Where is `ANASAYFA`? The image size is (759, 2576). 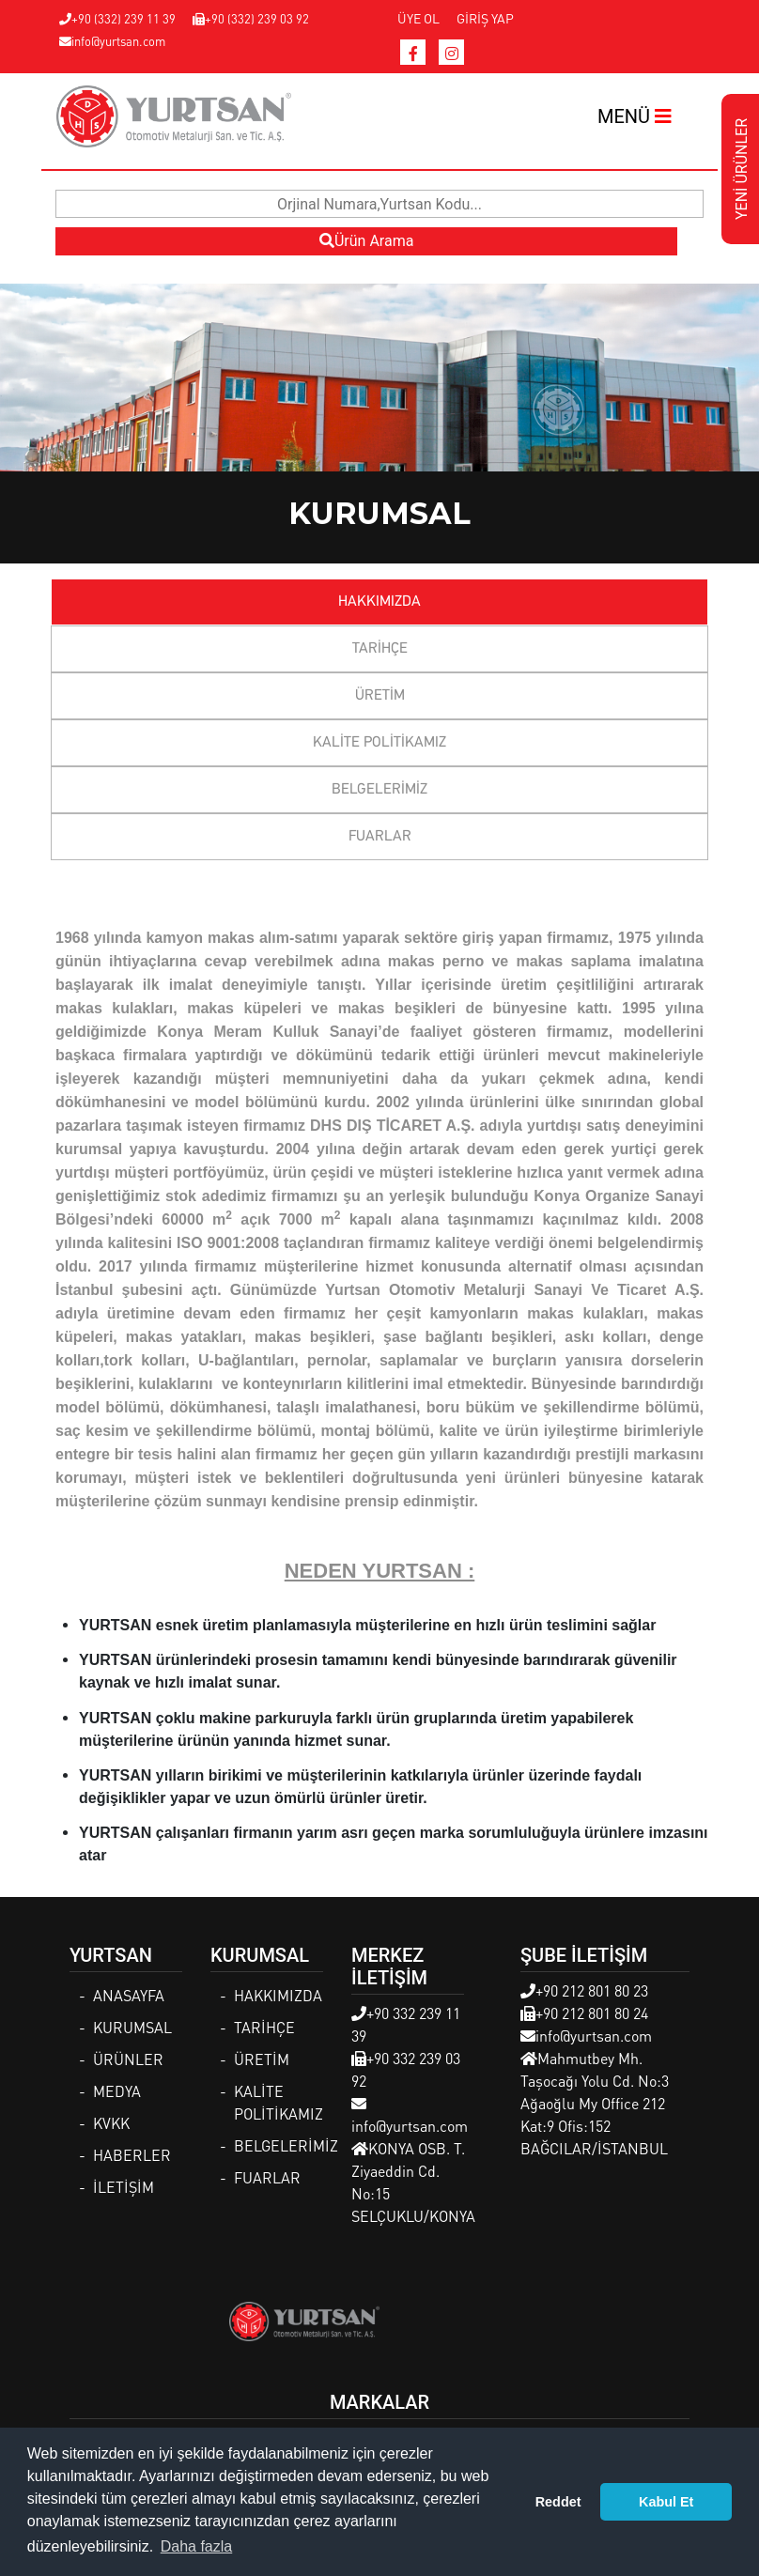 ANASAYFA is located at coordinates (128, 1995).